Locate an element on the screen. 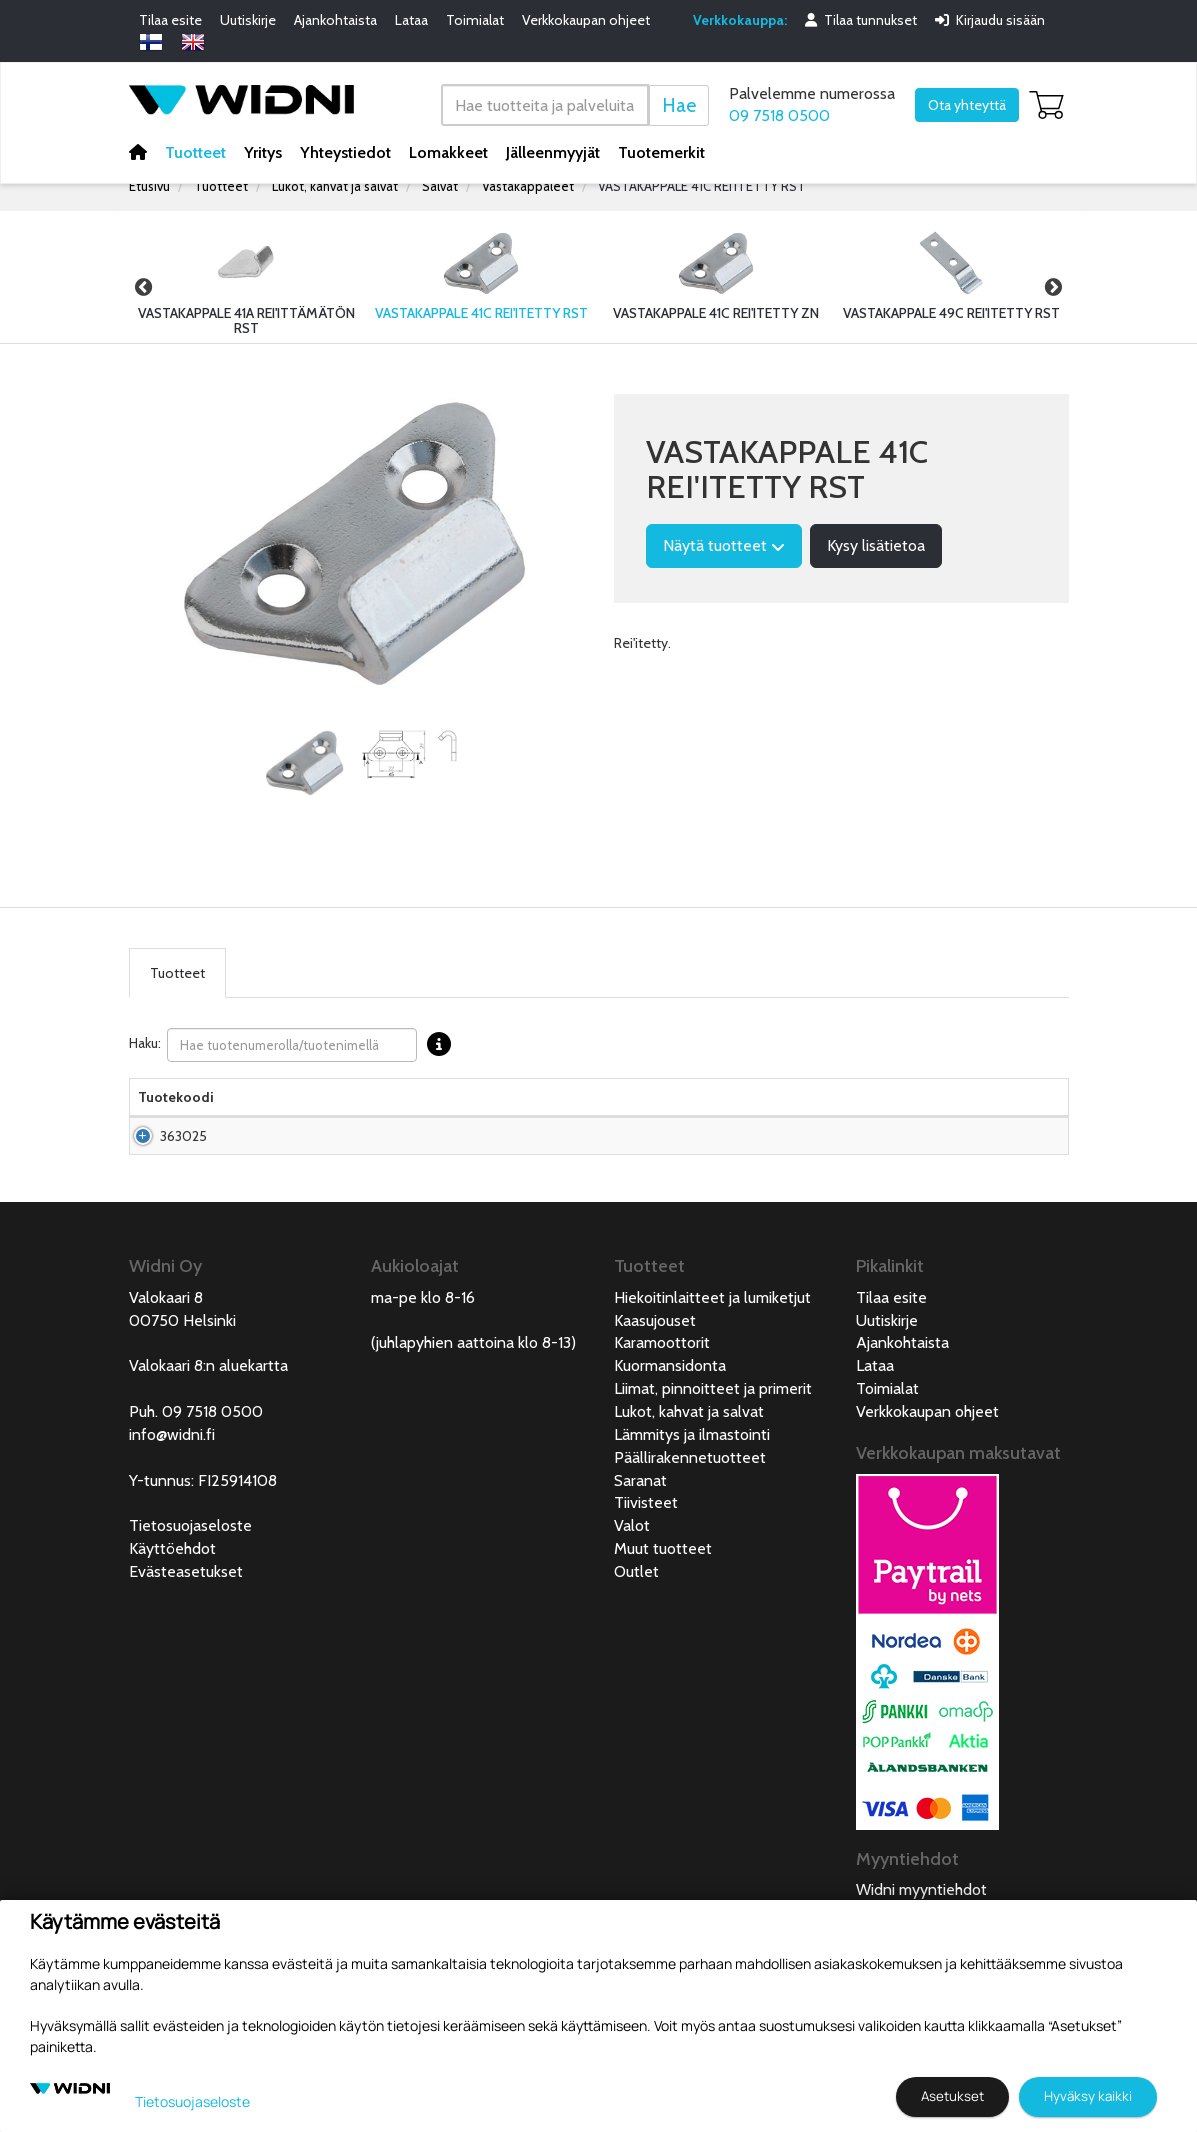  Uutiskirje is located at coordinates (248, 20).